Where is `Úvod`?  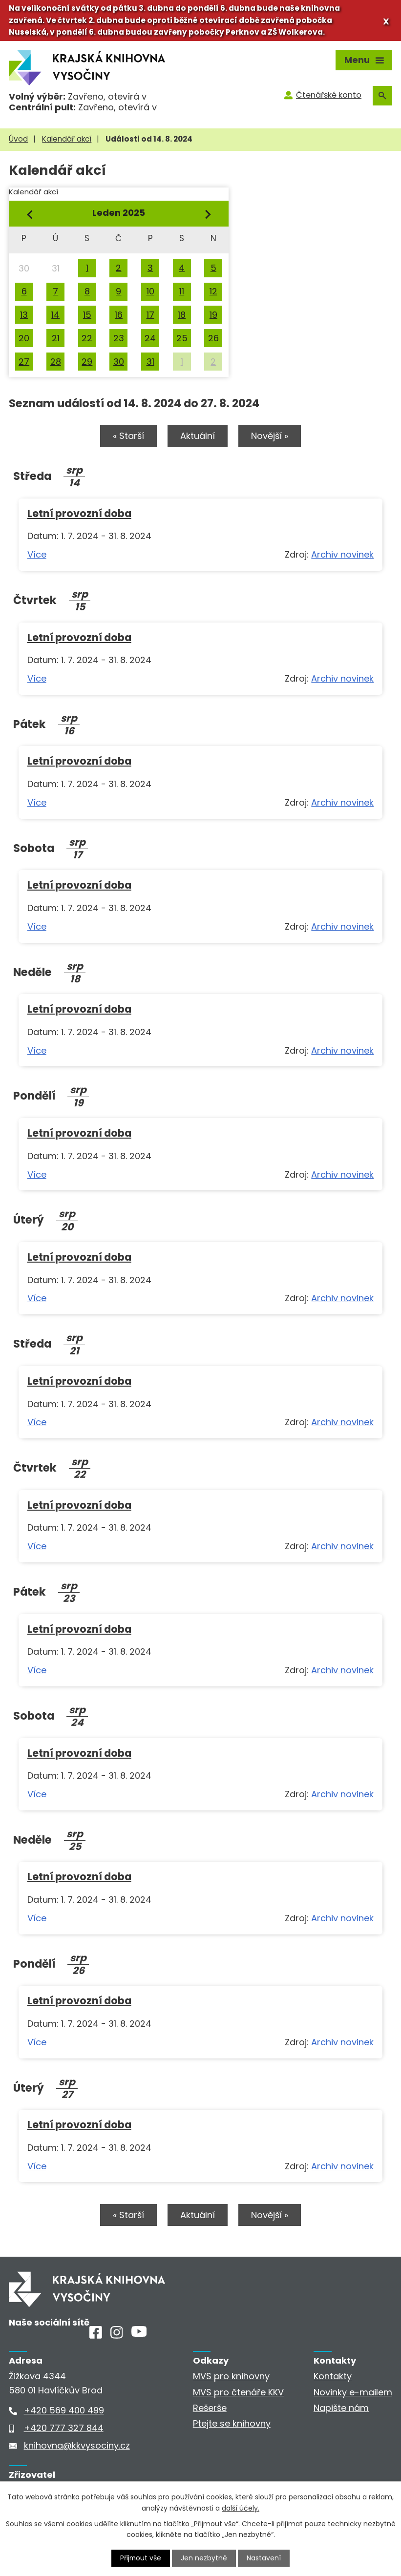
Úvod is located at coordinates (18, 139).